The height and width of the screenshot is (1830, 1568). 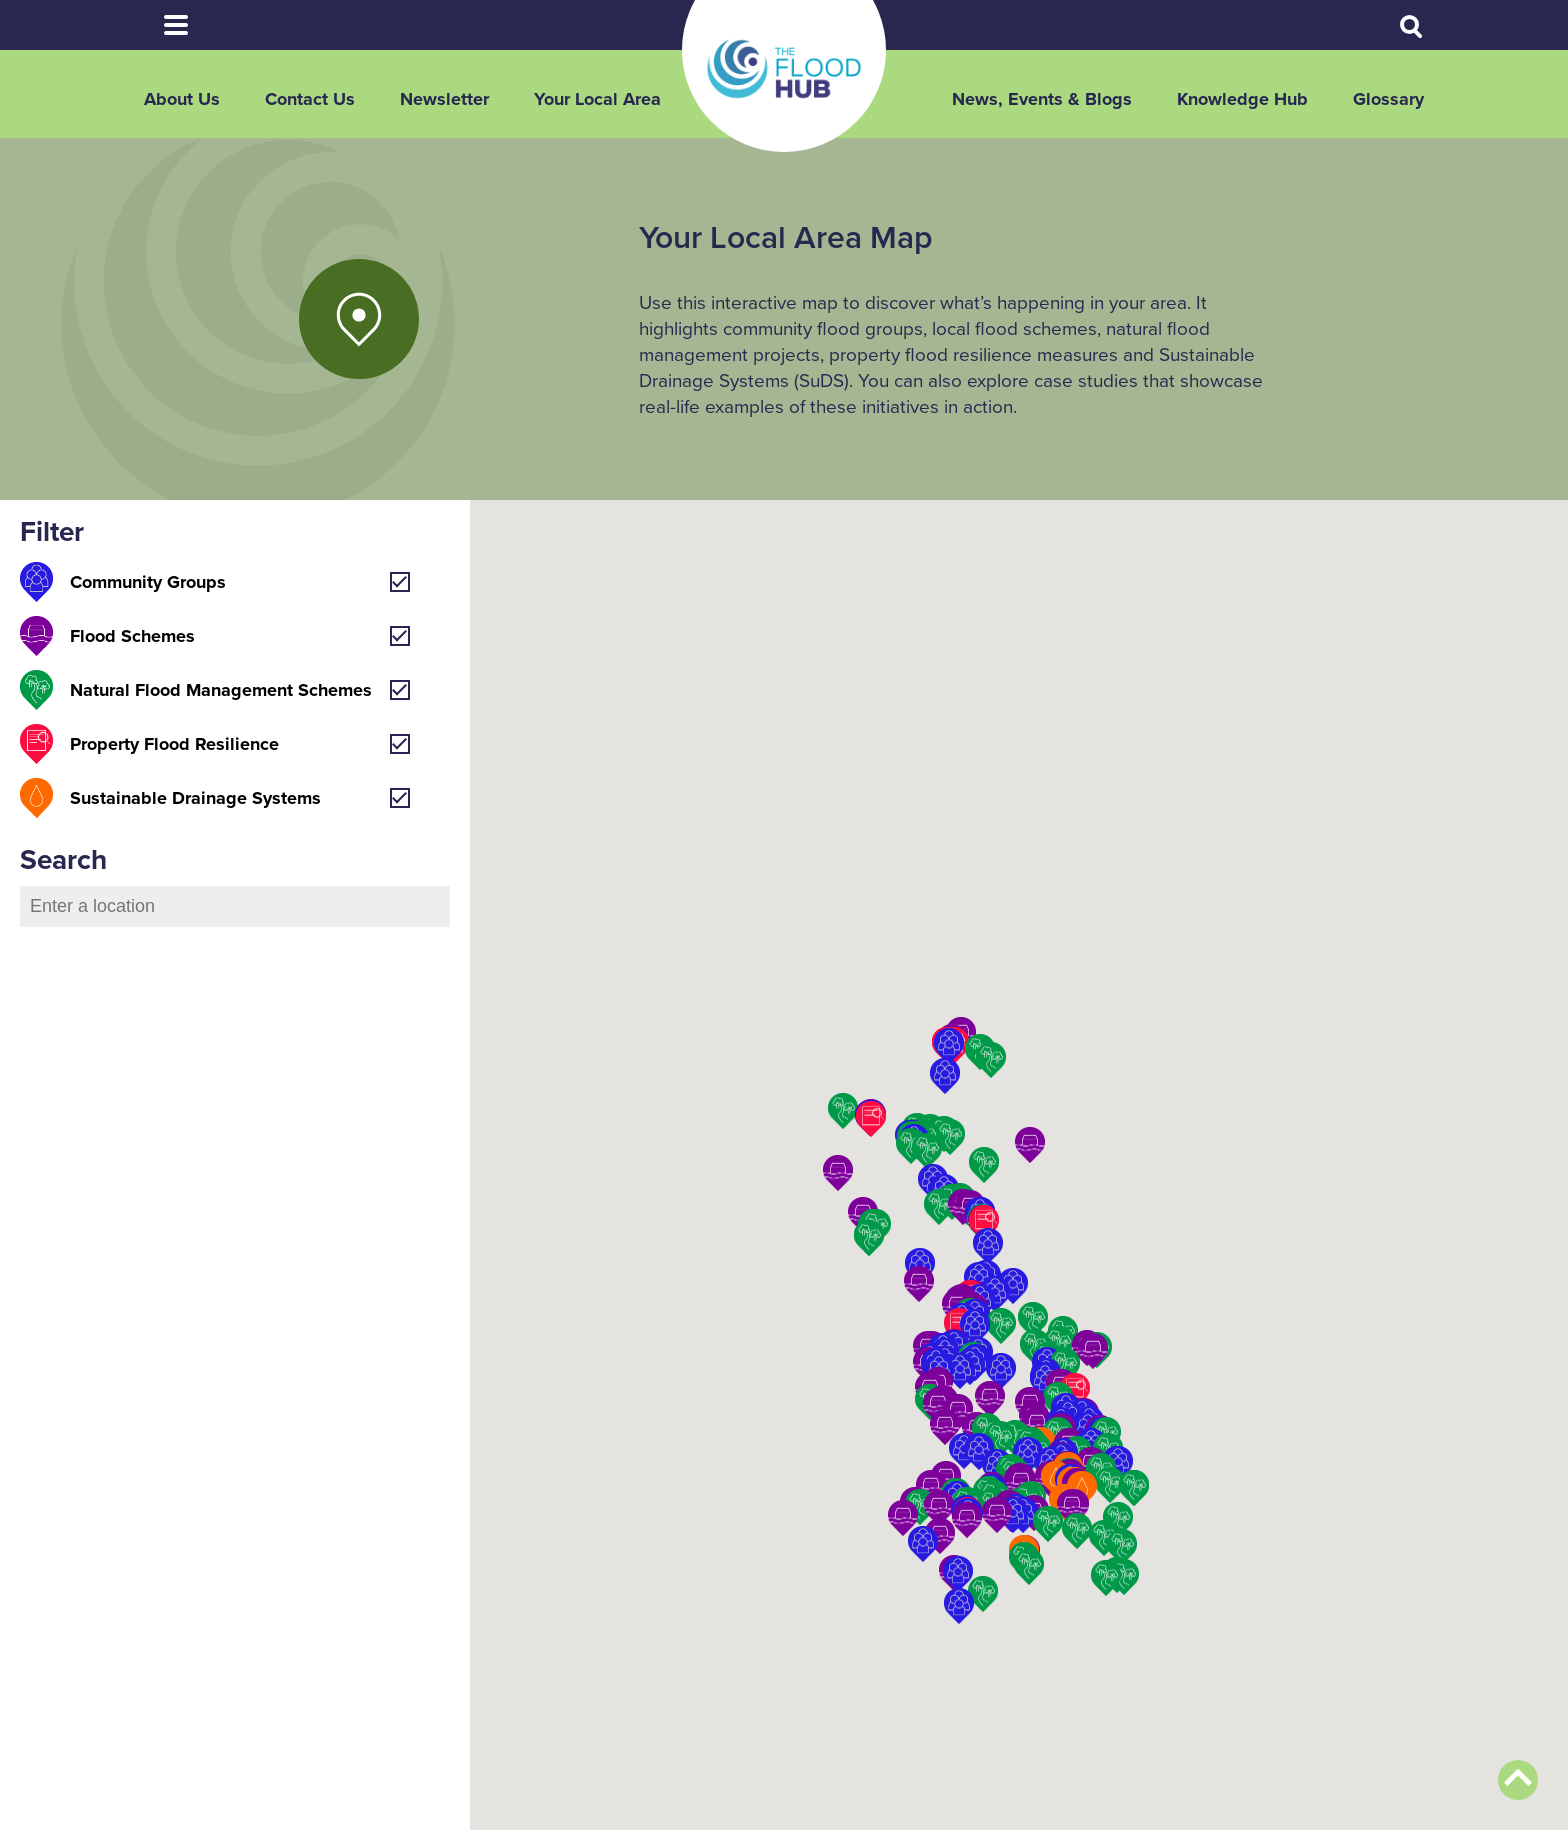 I want to click on News, Events & Blogs, so click(x=1042, y=99).